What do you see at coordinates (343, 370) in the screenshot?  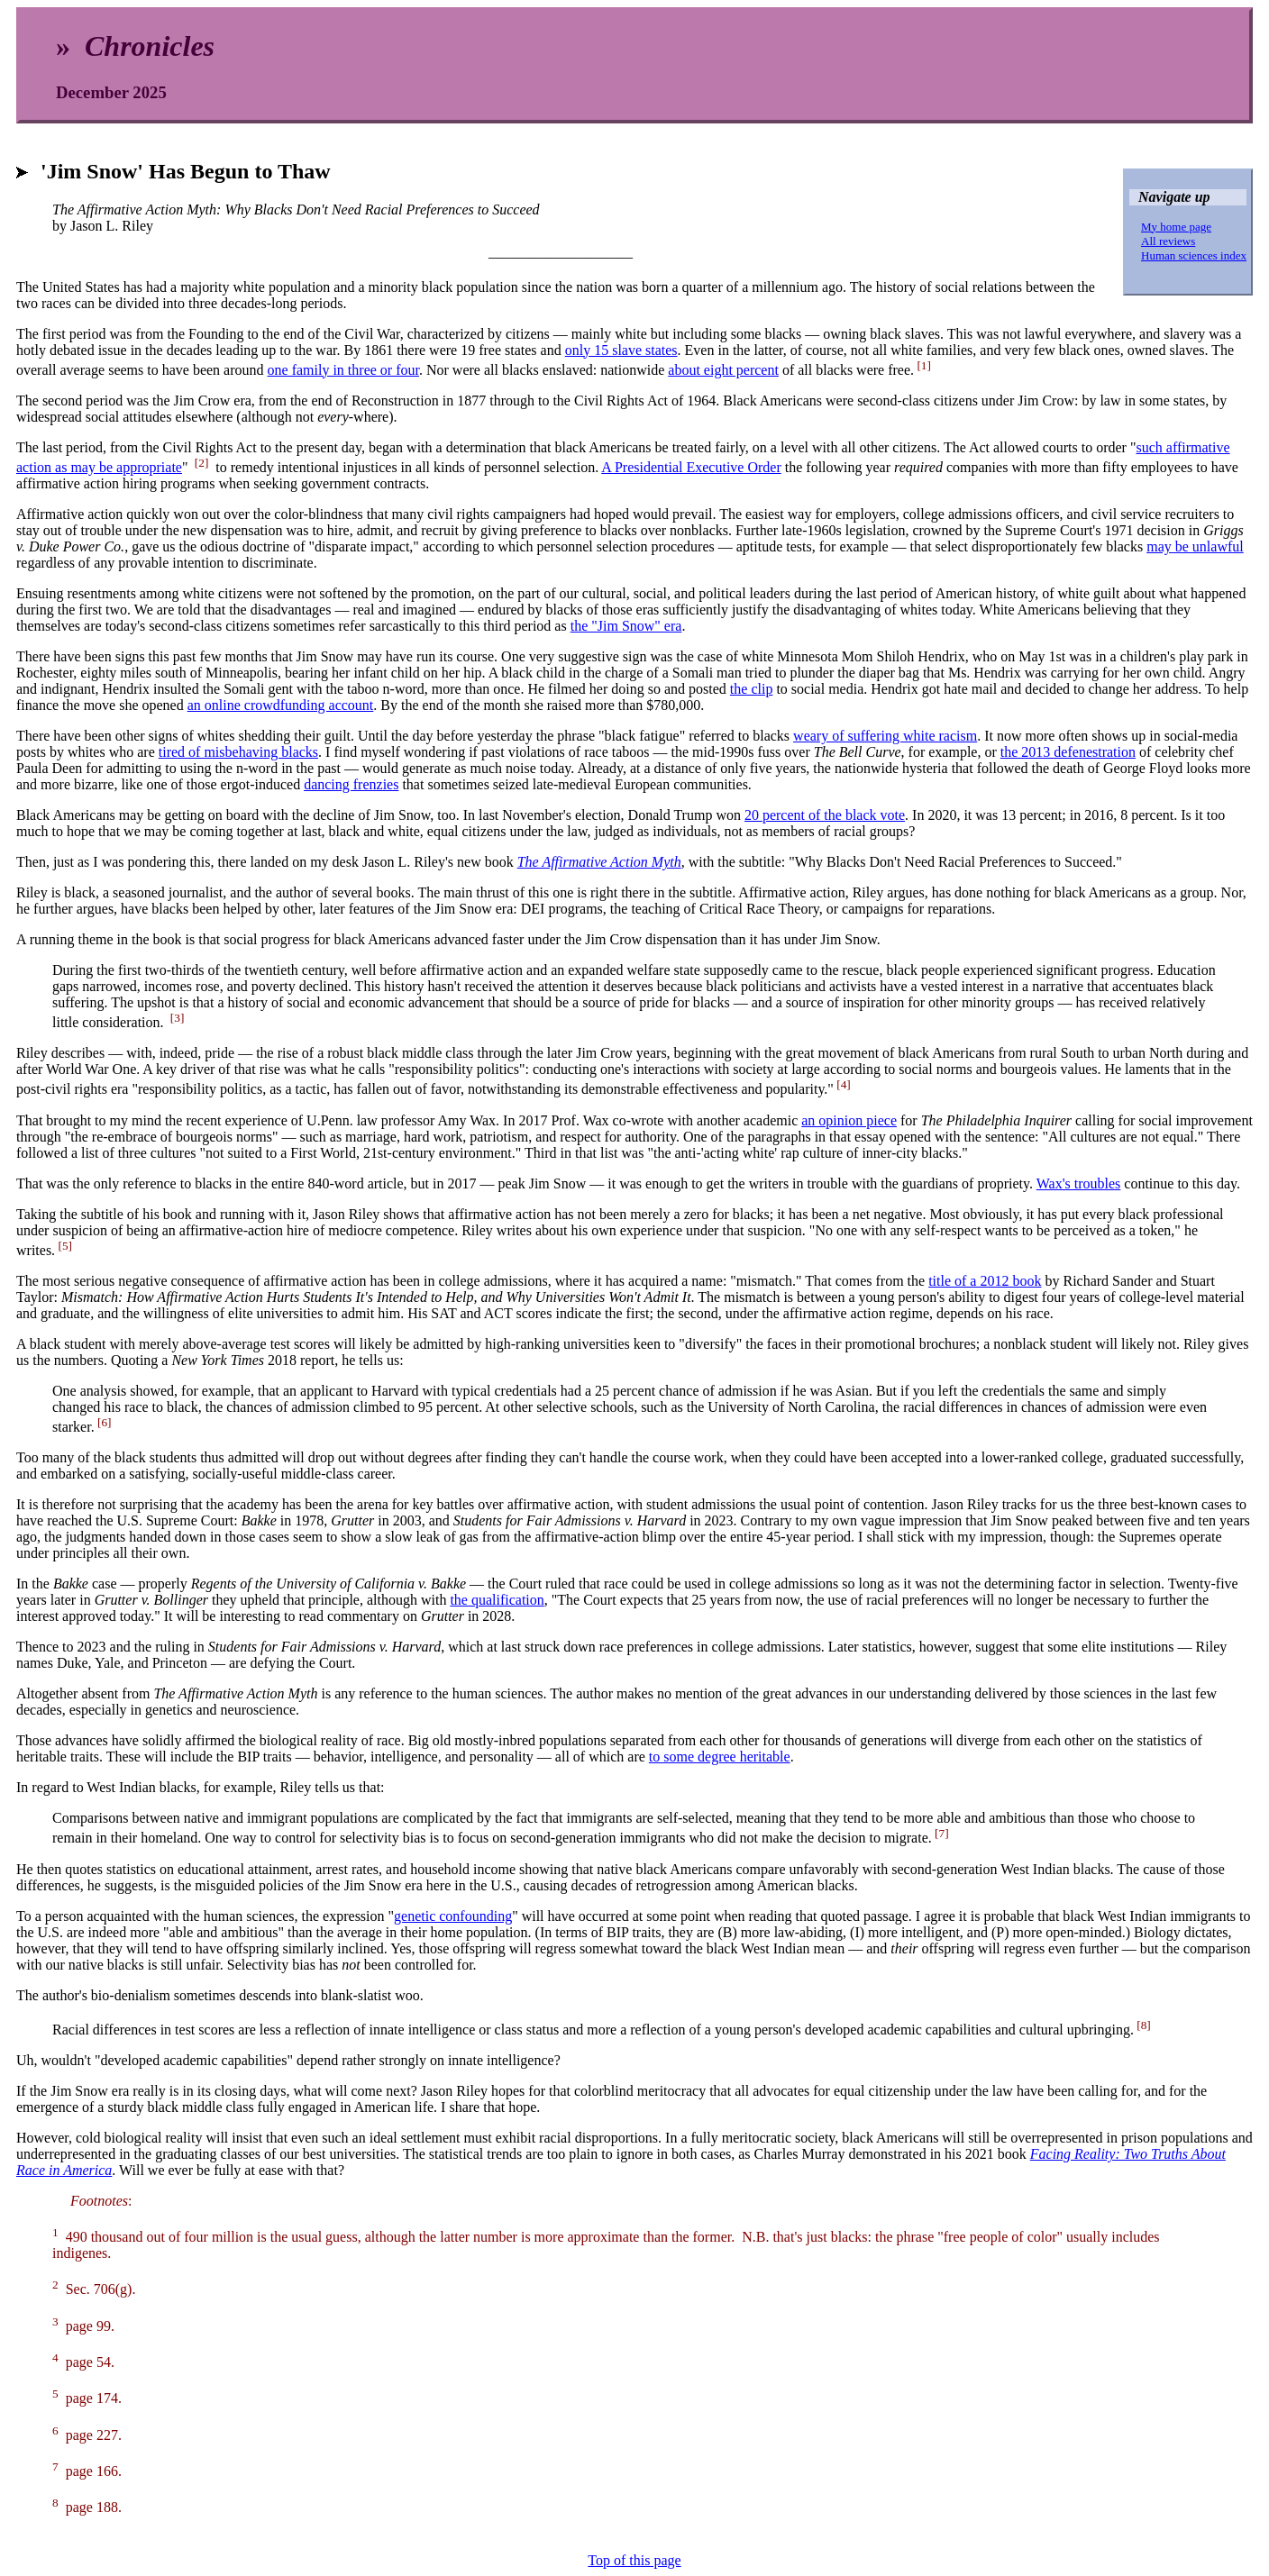 I see `one family in three or four` at bounding box center [343, 370].